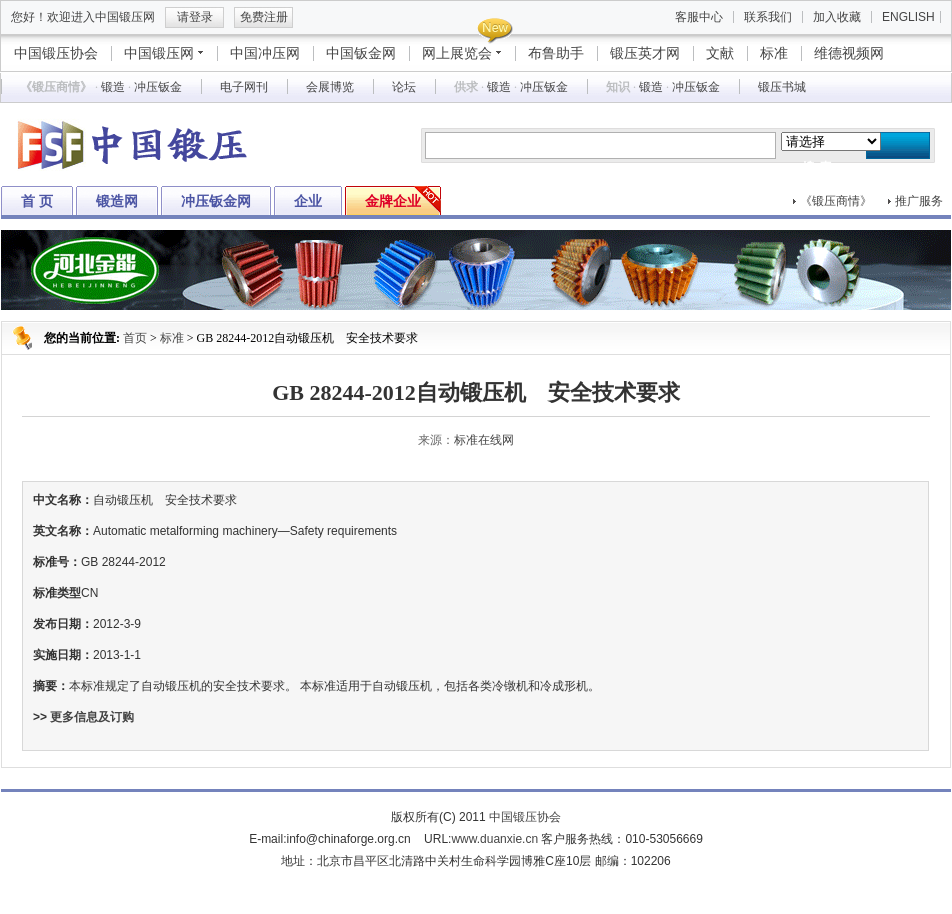  I want to click on 标准在线网, so click(484, 440).